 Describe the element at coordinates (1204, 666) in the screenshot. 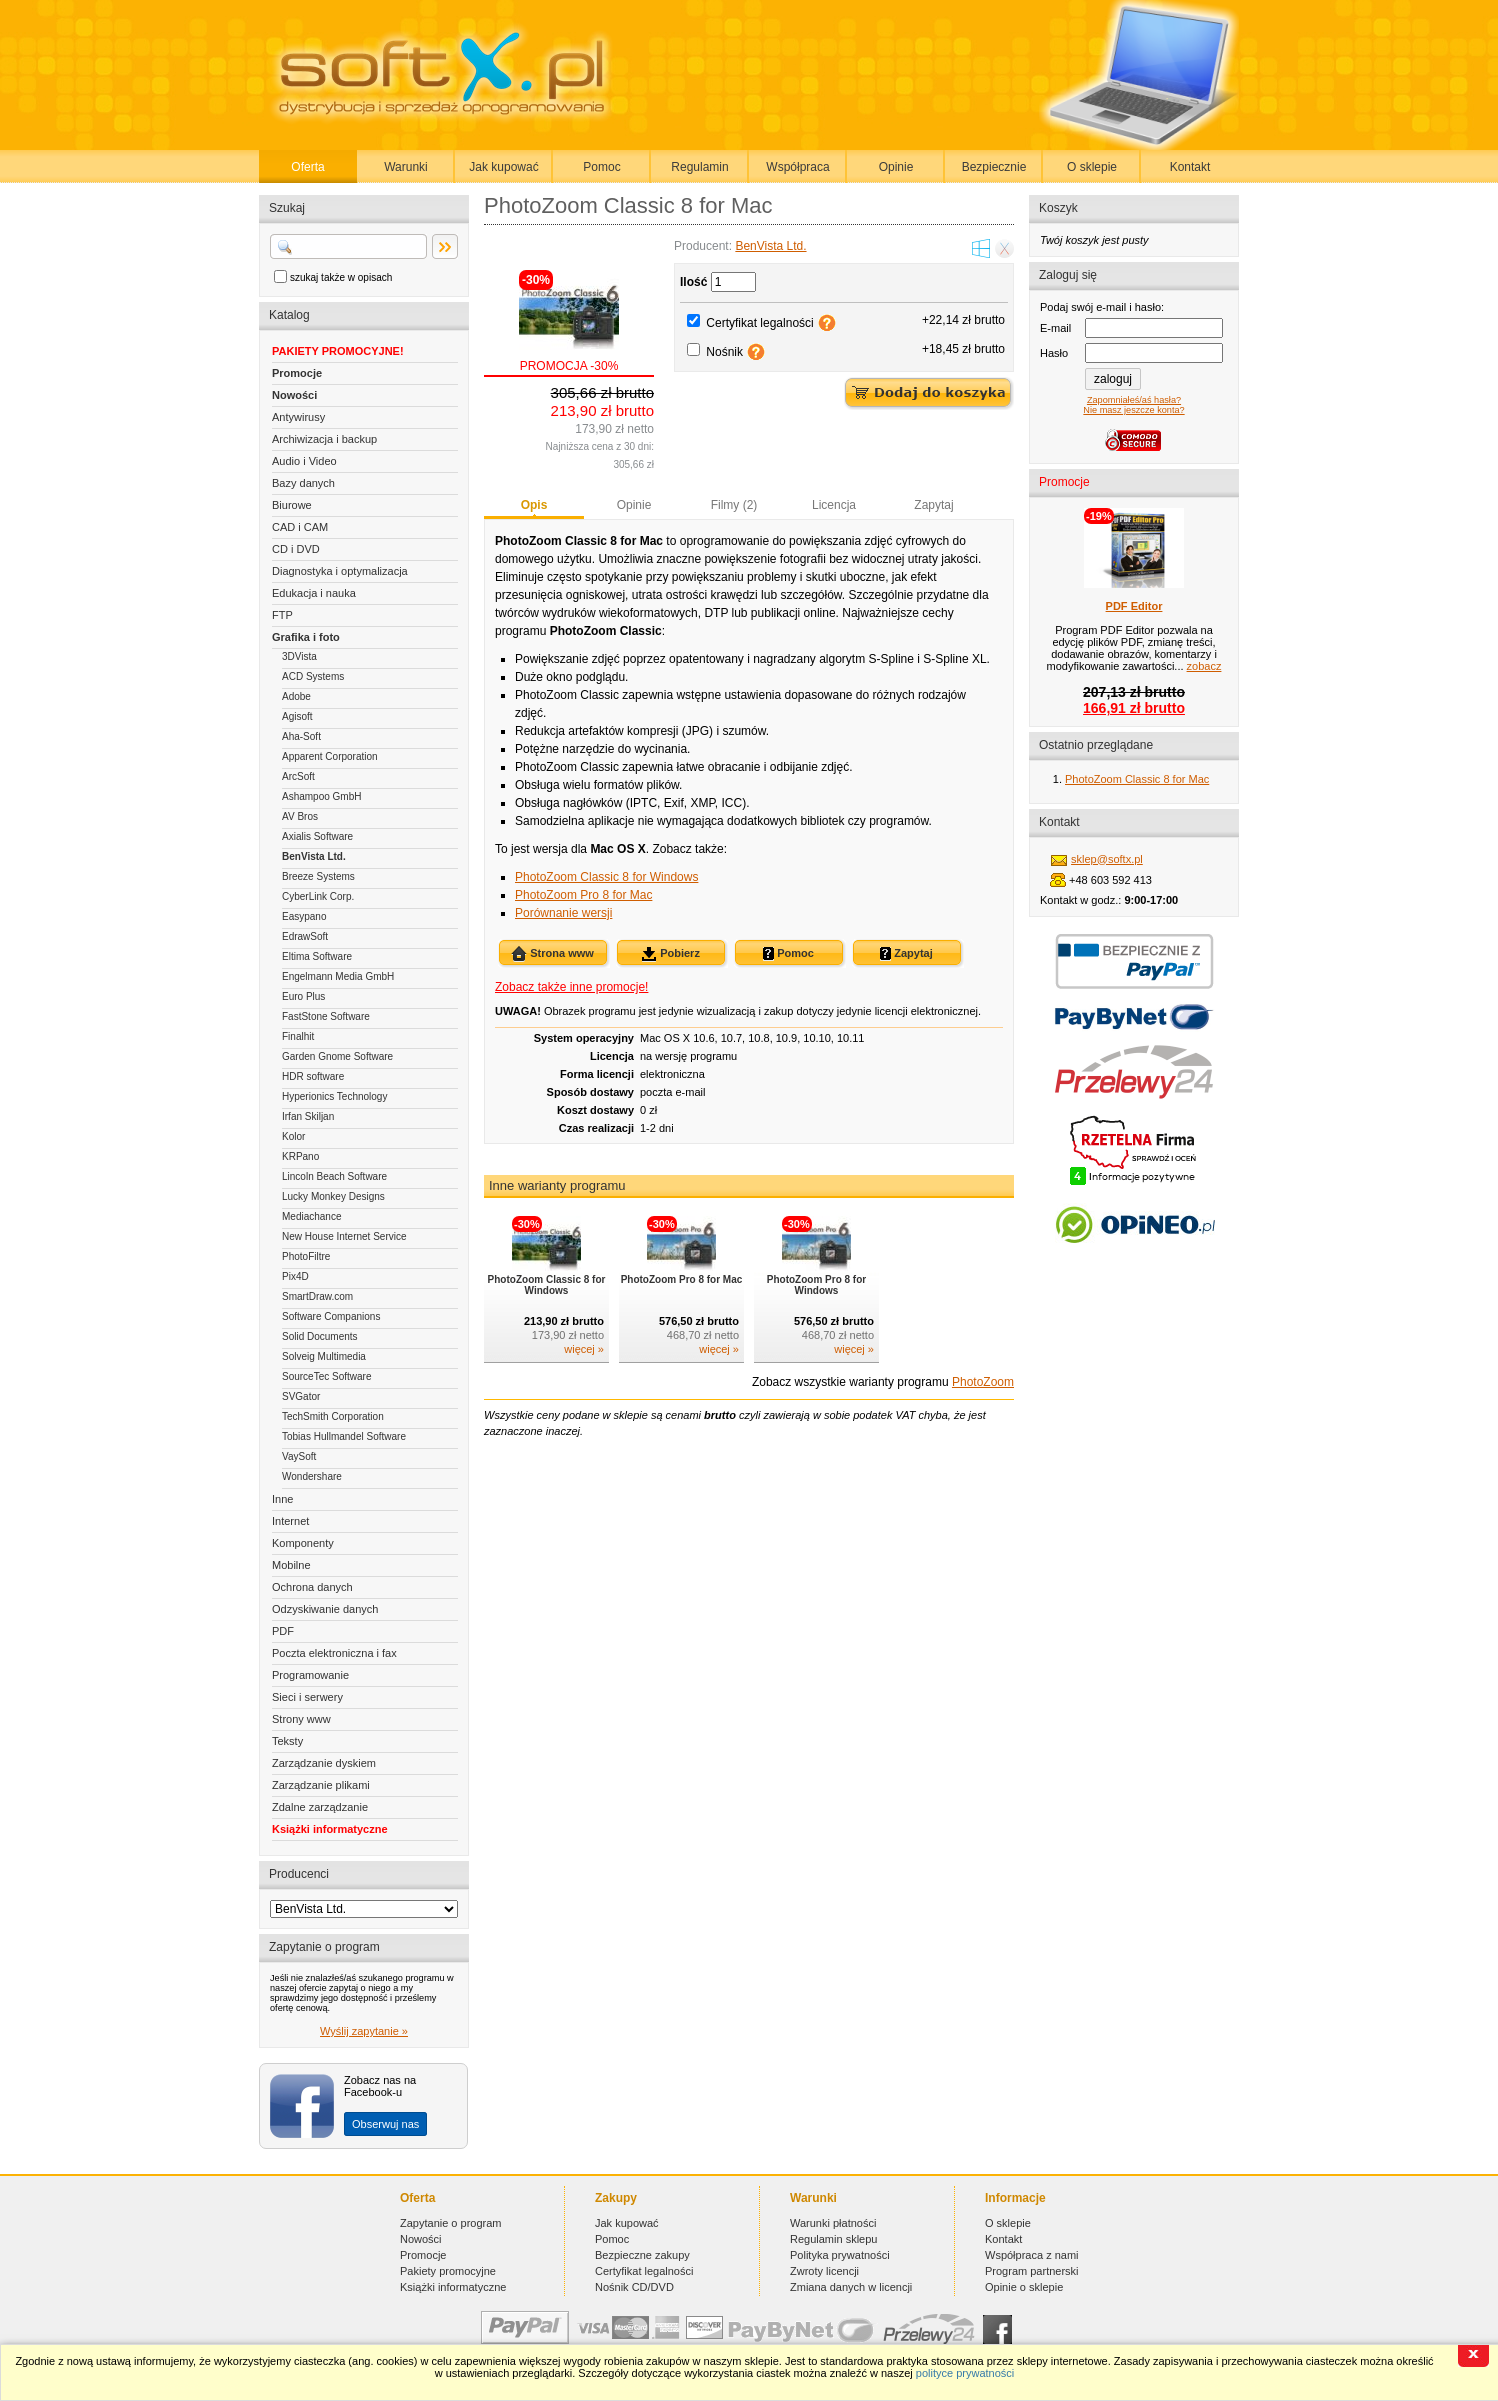

I see `zobacz` at that location.